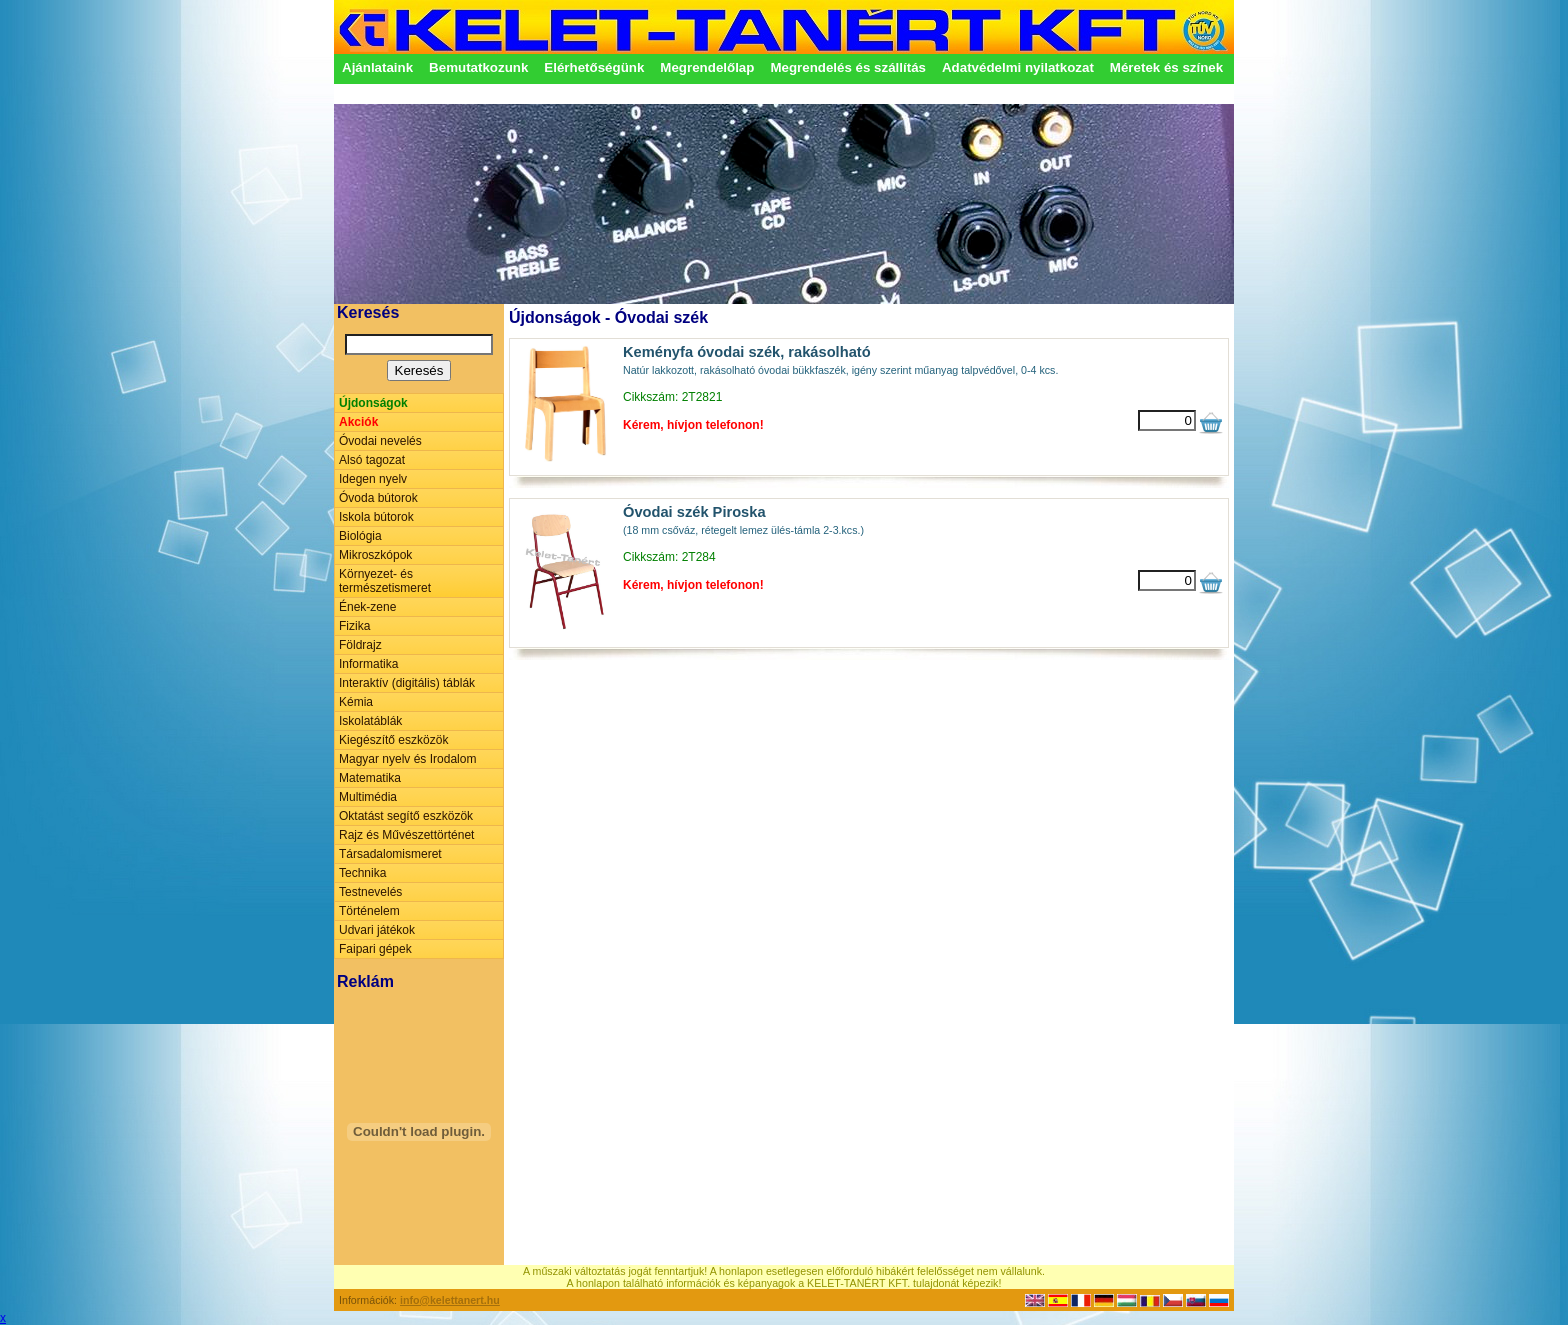  I want to click on Matematika, so click(370, 778).